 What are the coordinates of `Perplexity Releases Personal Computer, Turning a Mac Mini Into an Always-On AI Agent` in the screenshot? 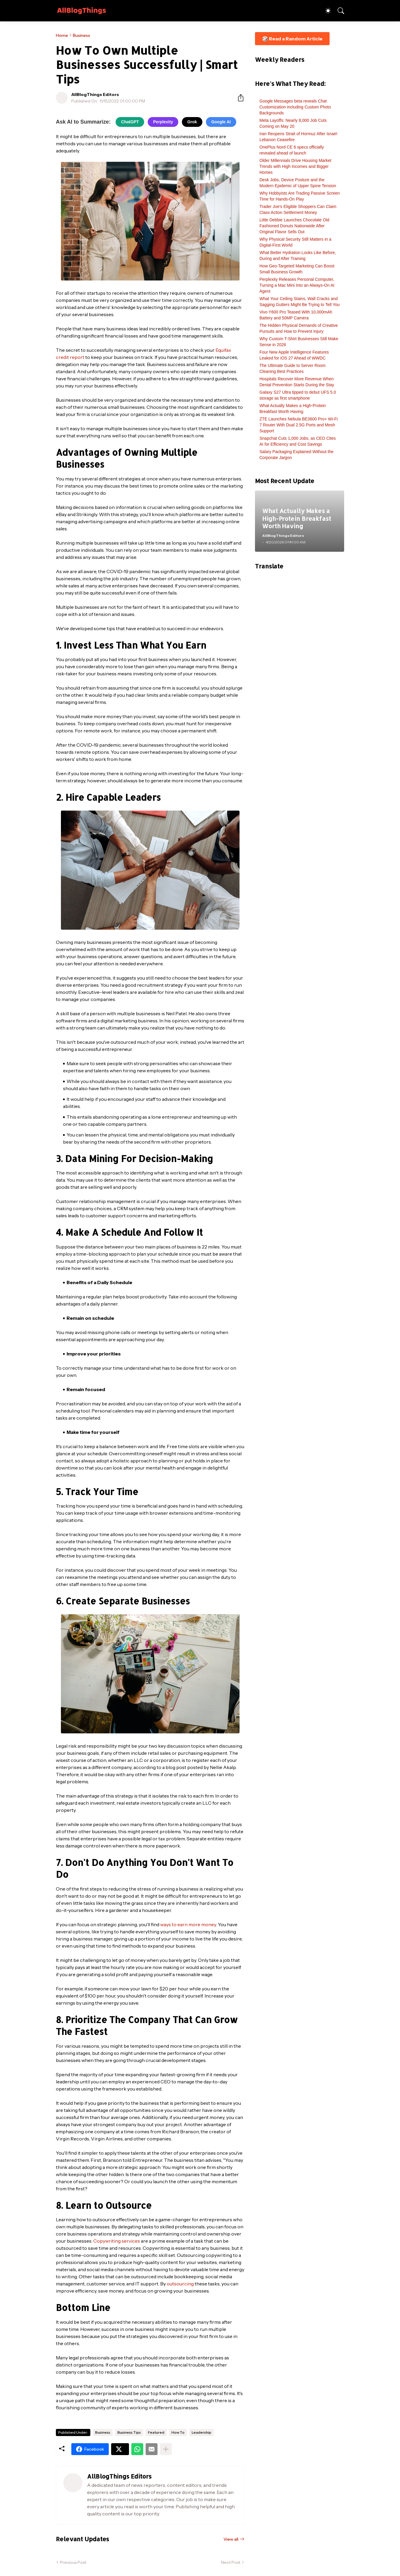 It's located at (296, 285).